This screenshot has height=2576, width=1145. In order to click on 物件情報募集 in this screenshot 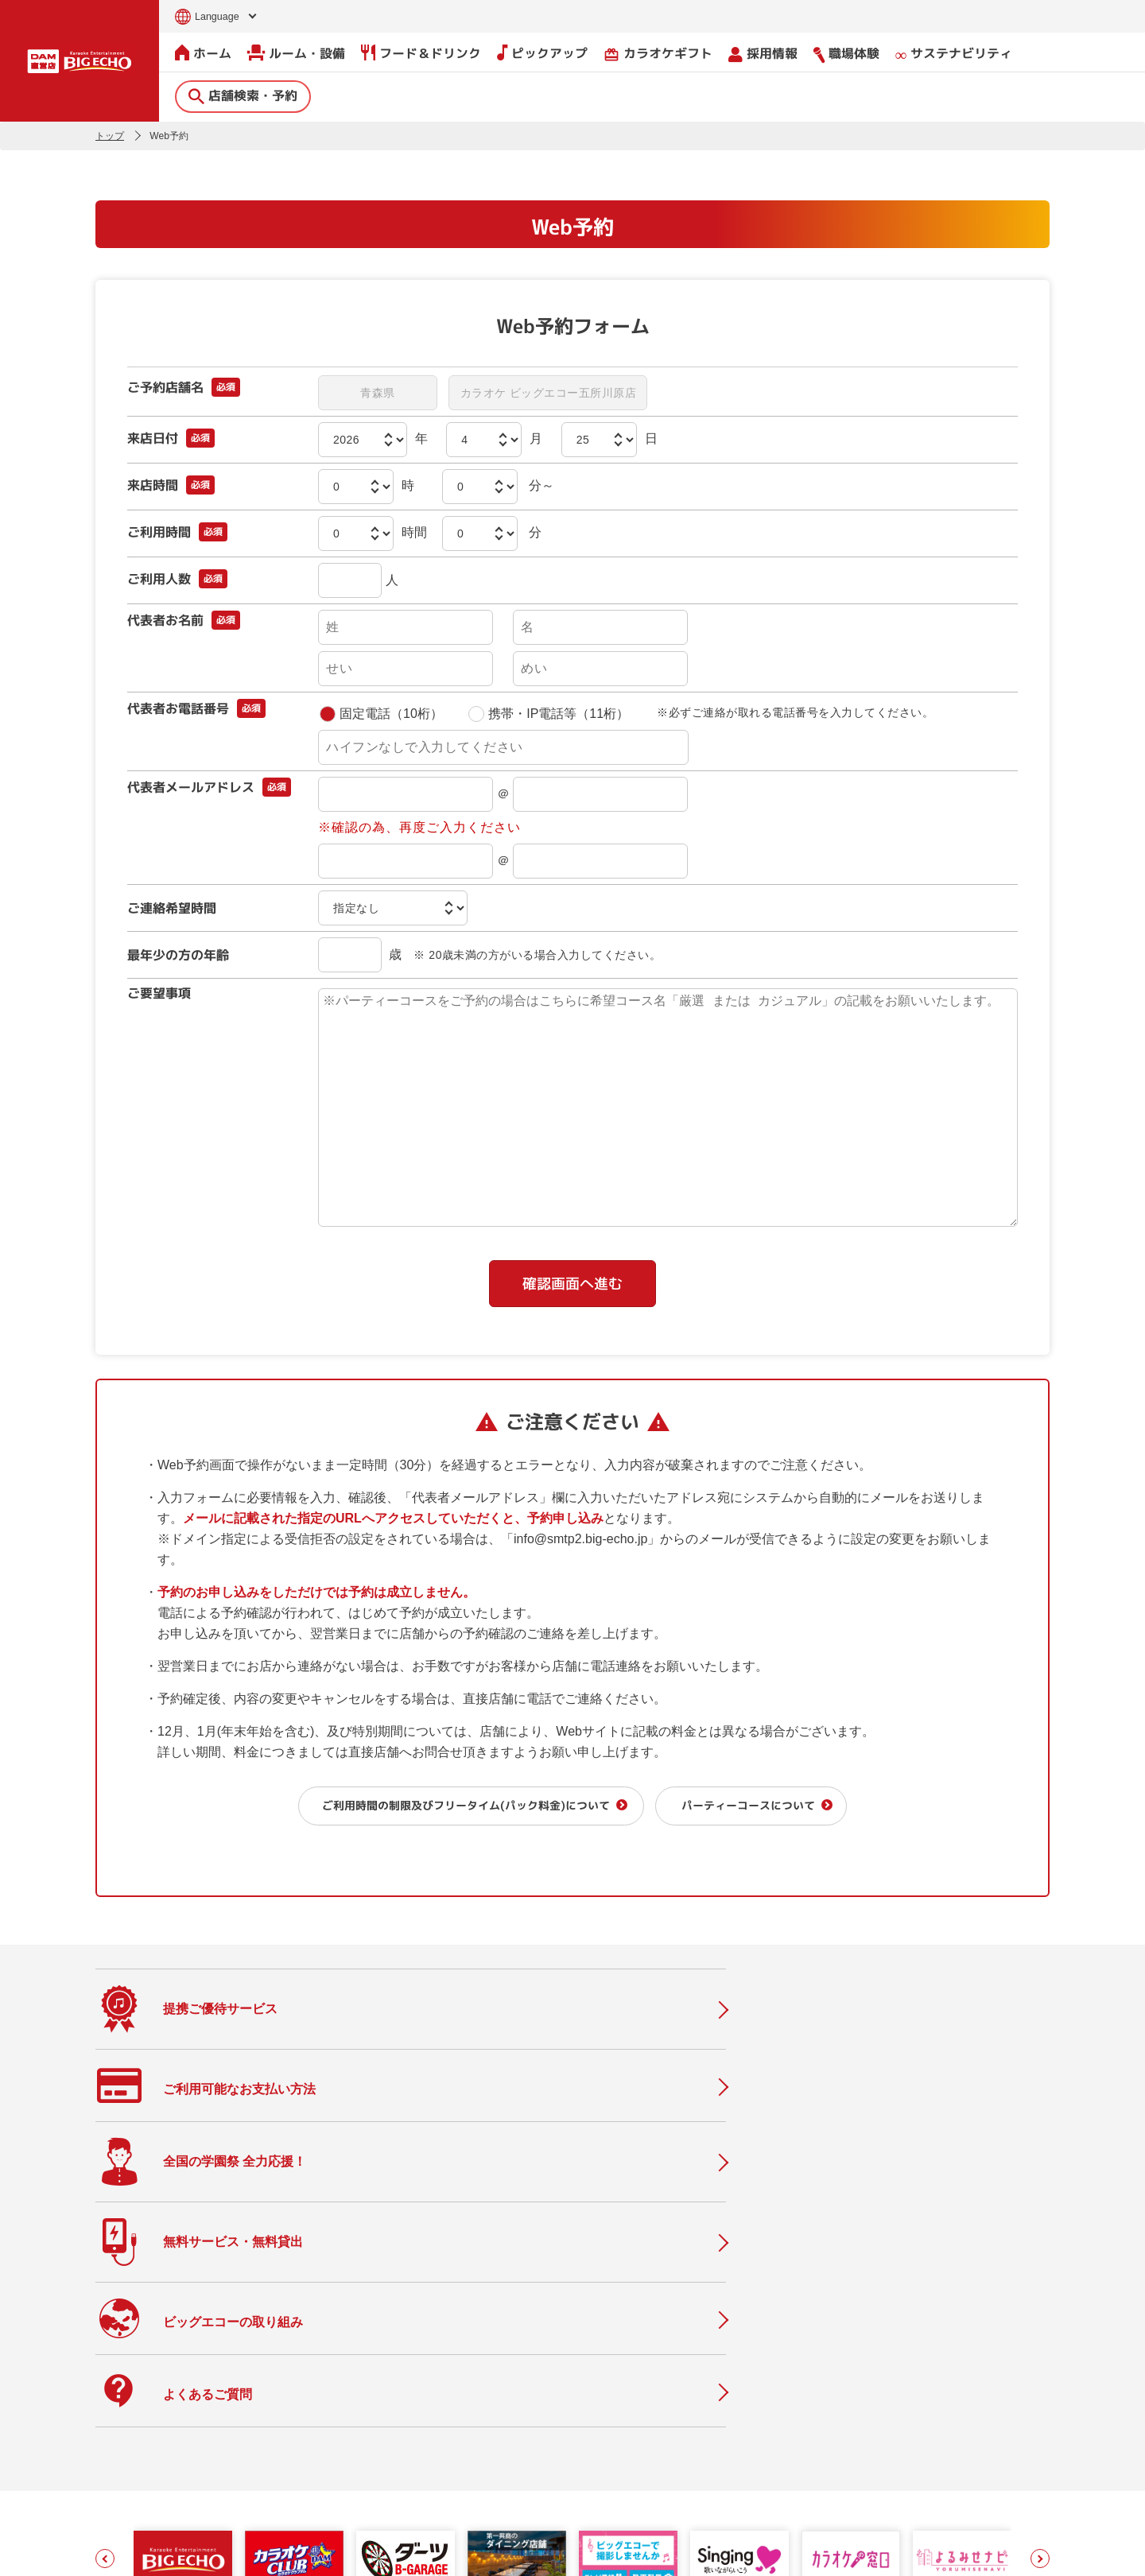, I will do `click(463, 2481)`.